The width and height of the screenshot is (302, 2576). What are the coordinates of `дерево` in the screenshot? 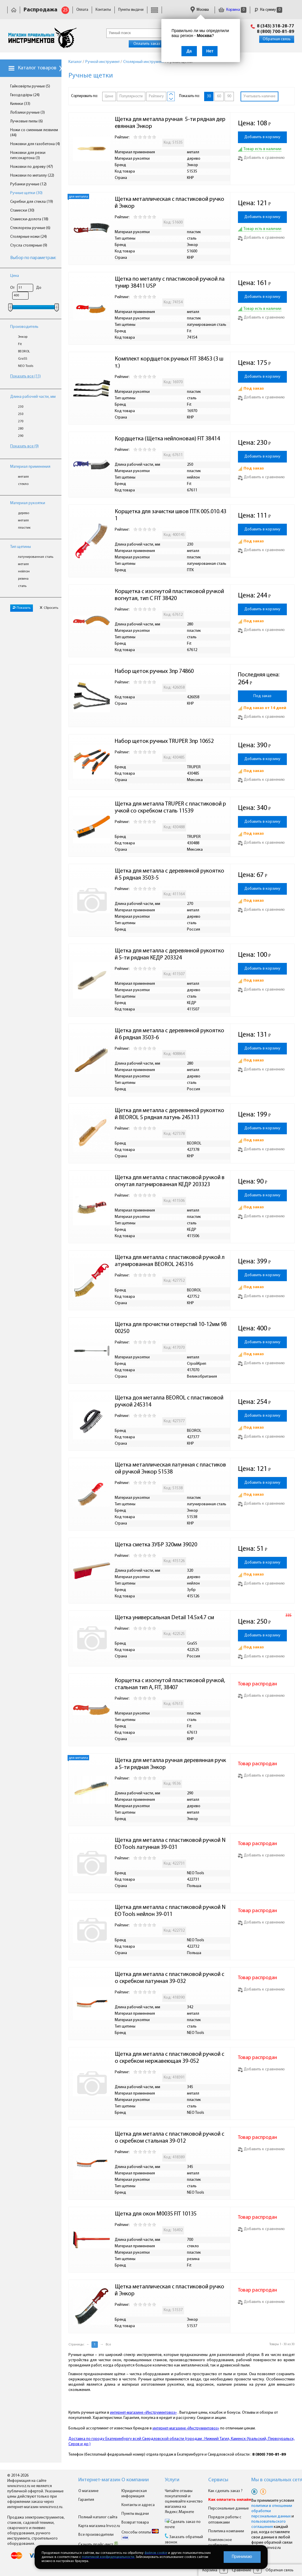 It's located at (23, 513).